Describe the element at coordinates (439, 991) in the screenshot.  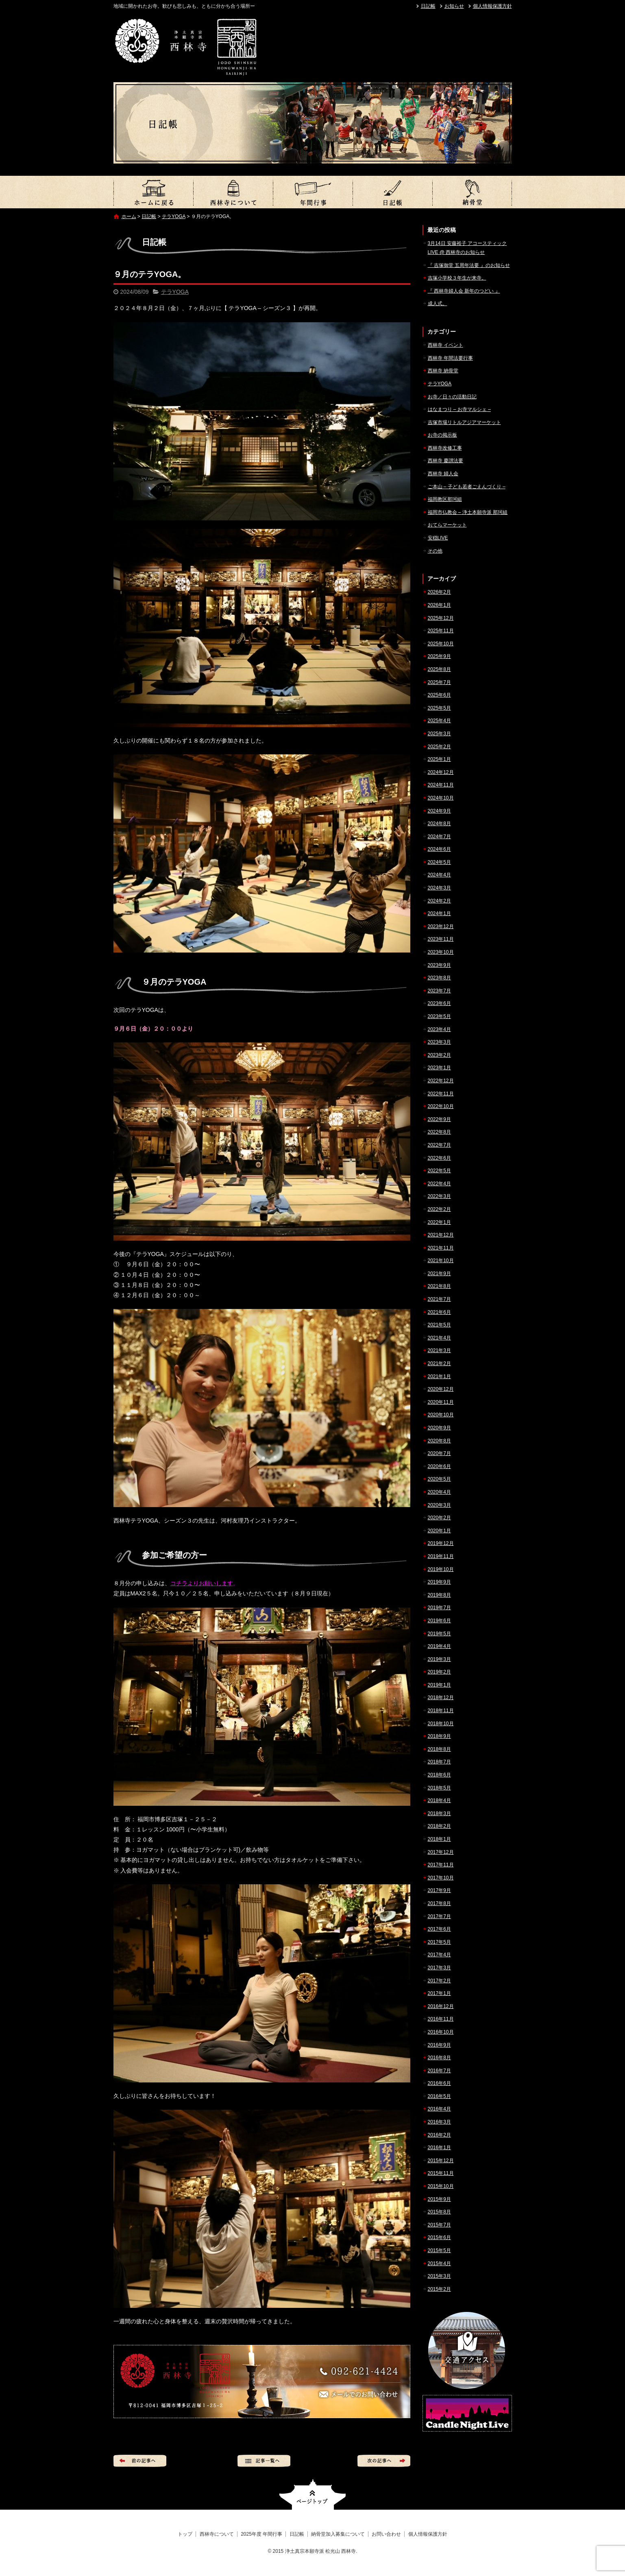
I see `2023年7月` at that location.